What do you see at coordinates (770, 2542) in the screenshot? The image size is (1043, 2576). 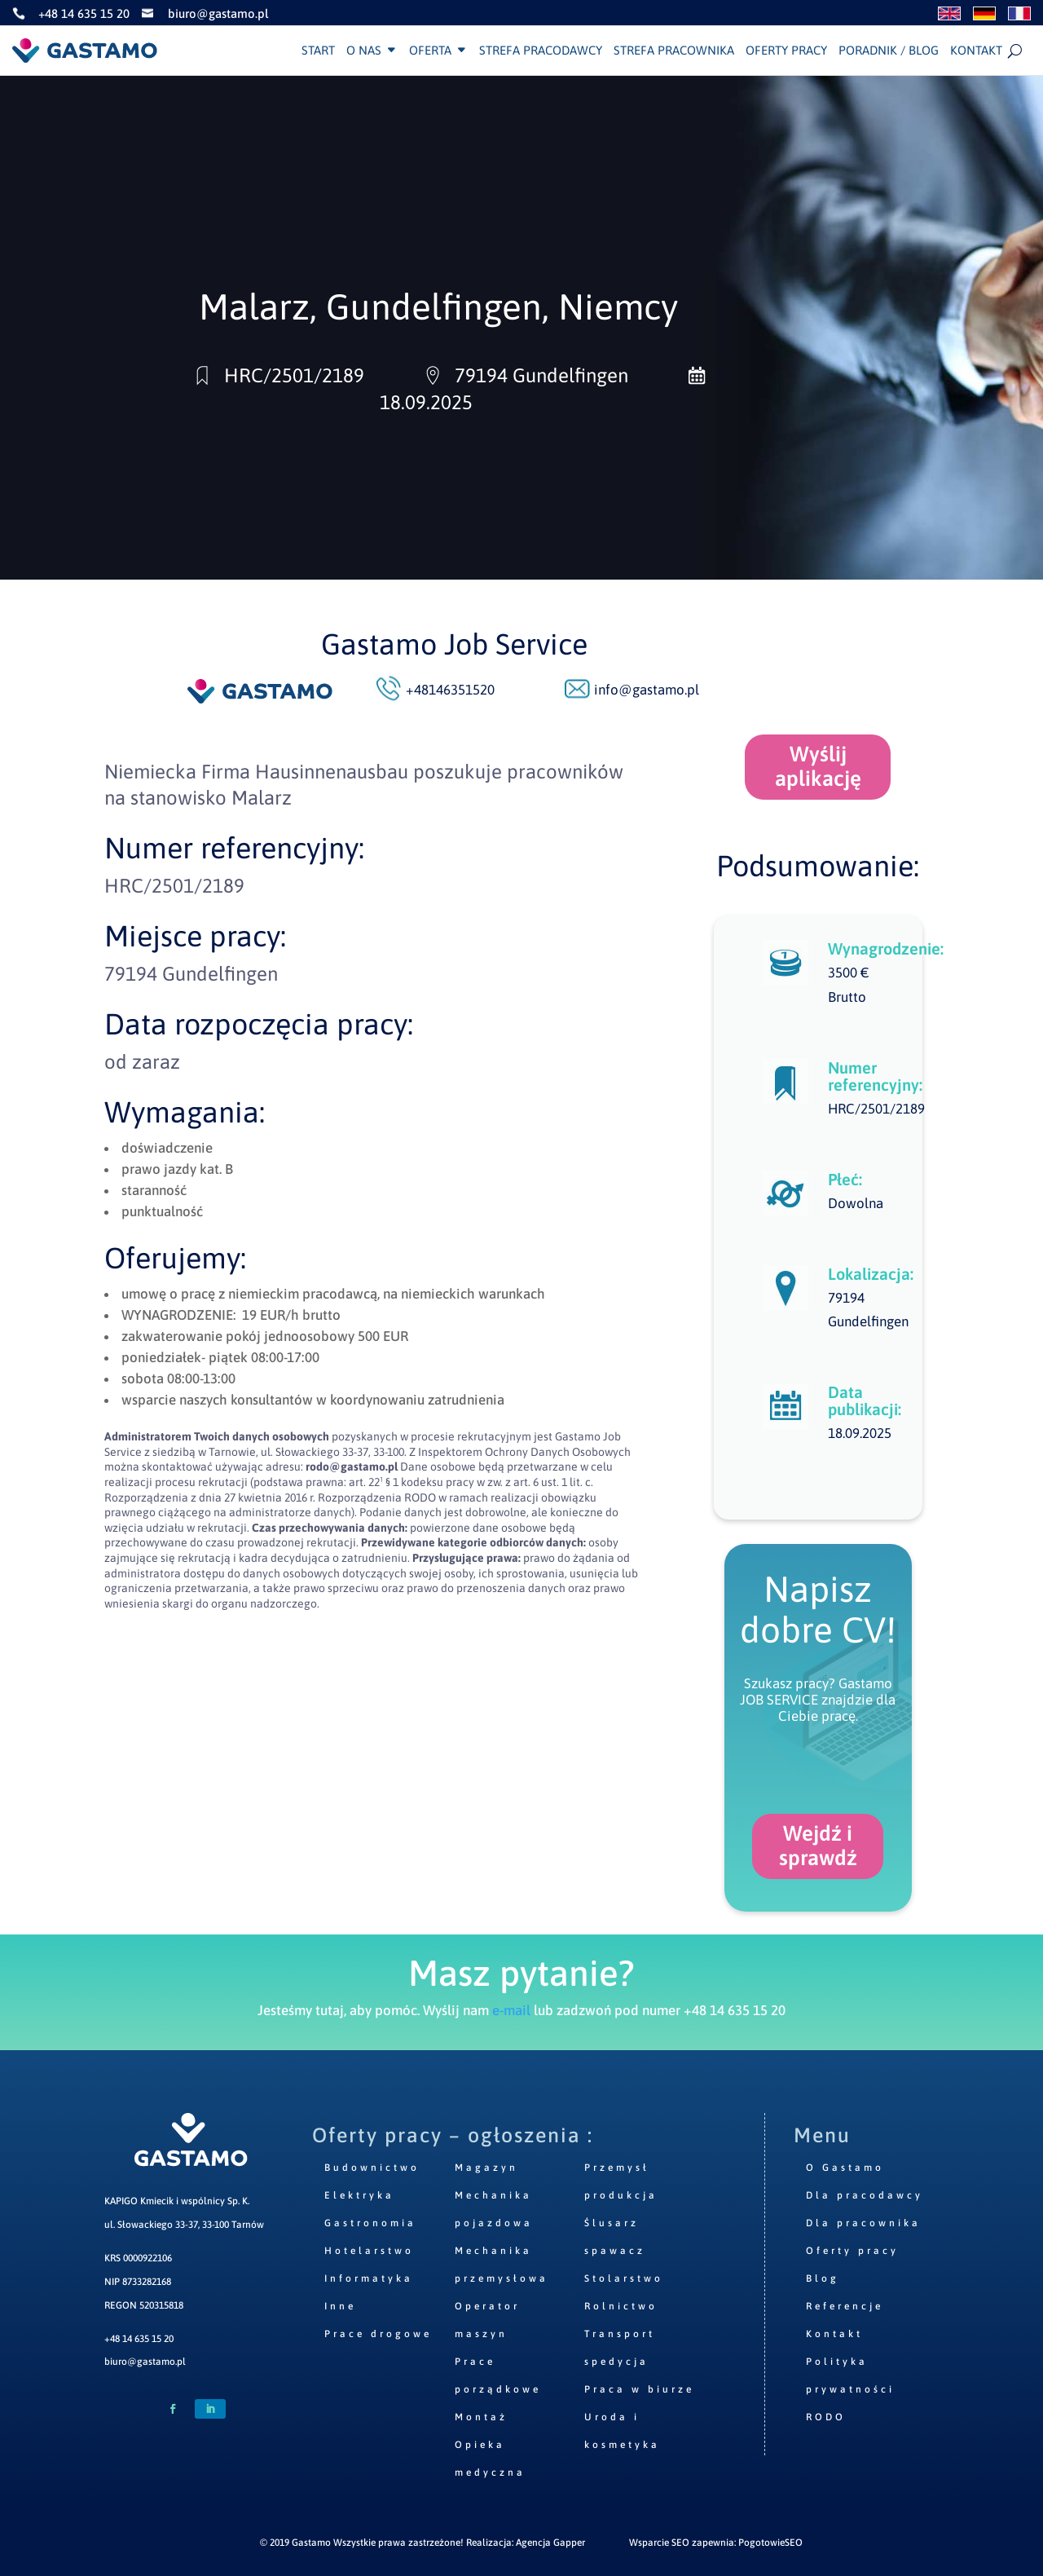 I see `PogotowieSEO` at bounding box center [770, 2542].